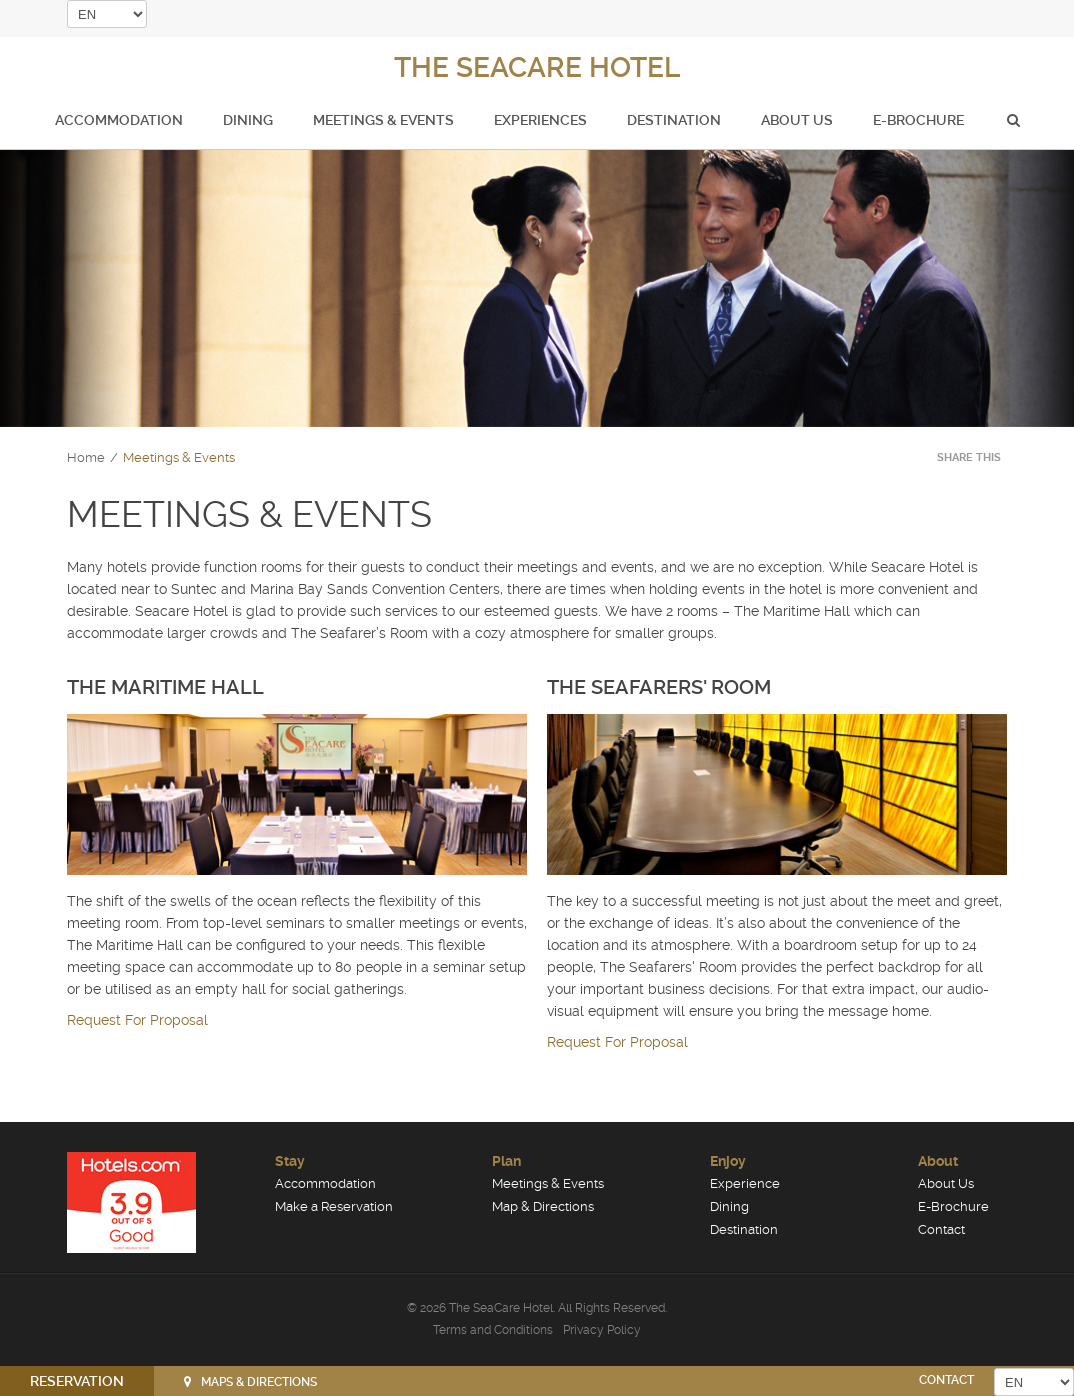  I want to click on Stay, so click(290, 1161).